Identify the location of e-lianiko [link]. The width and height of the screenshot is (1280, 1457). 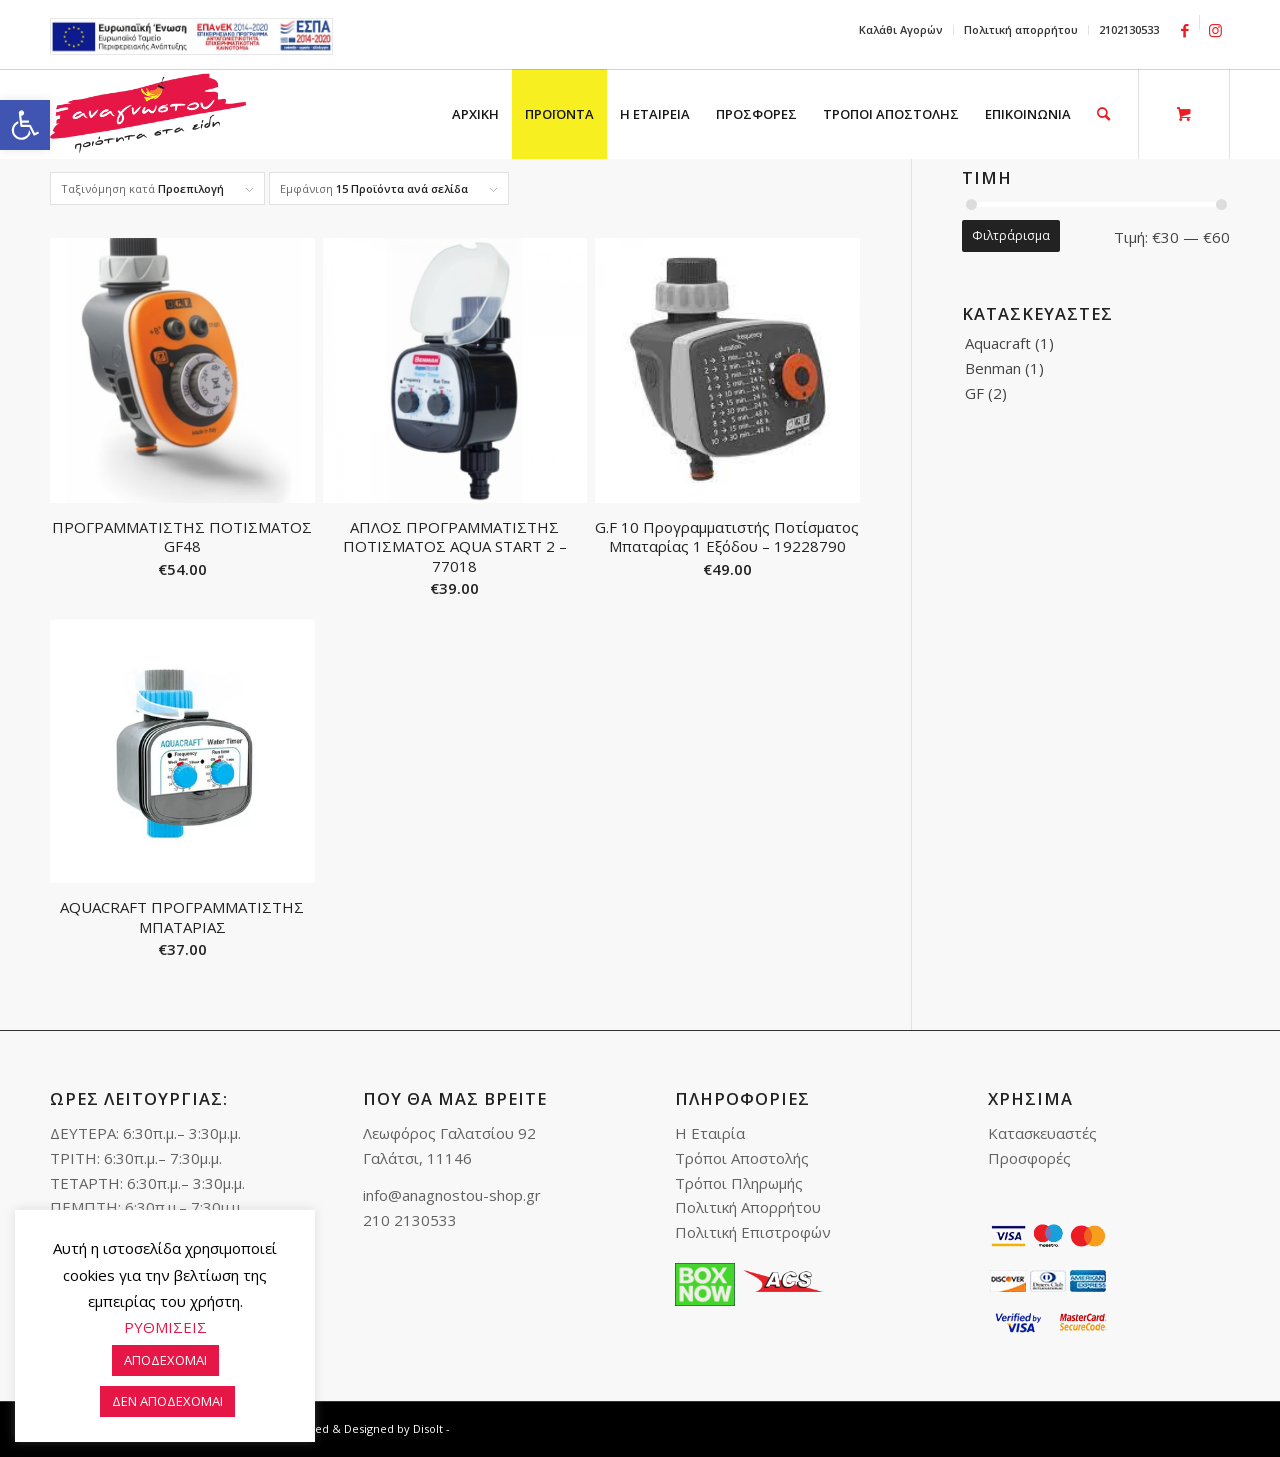
(191, 36).